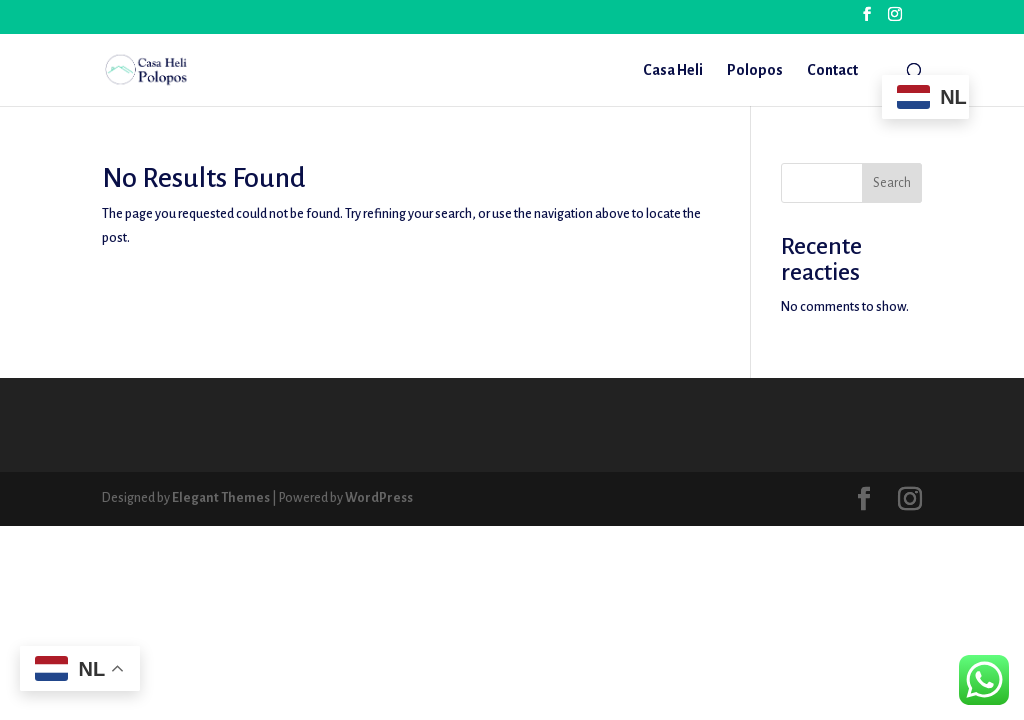 This screenshot has width=1024, height=720. What do you see at coordinates (892, 183) in the screenshot?
I see `Search` at bounding box center [892, 183].